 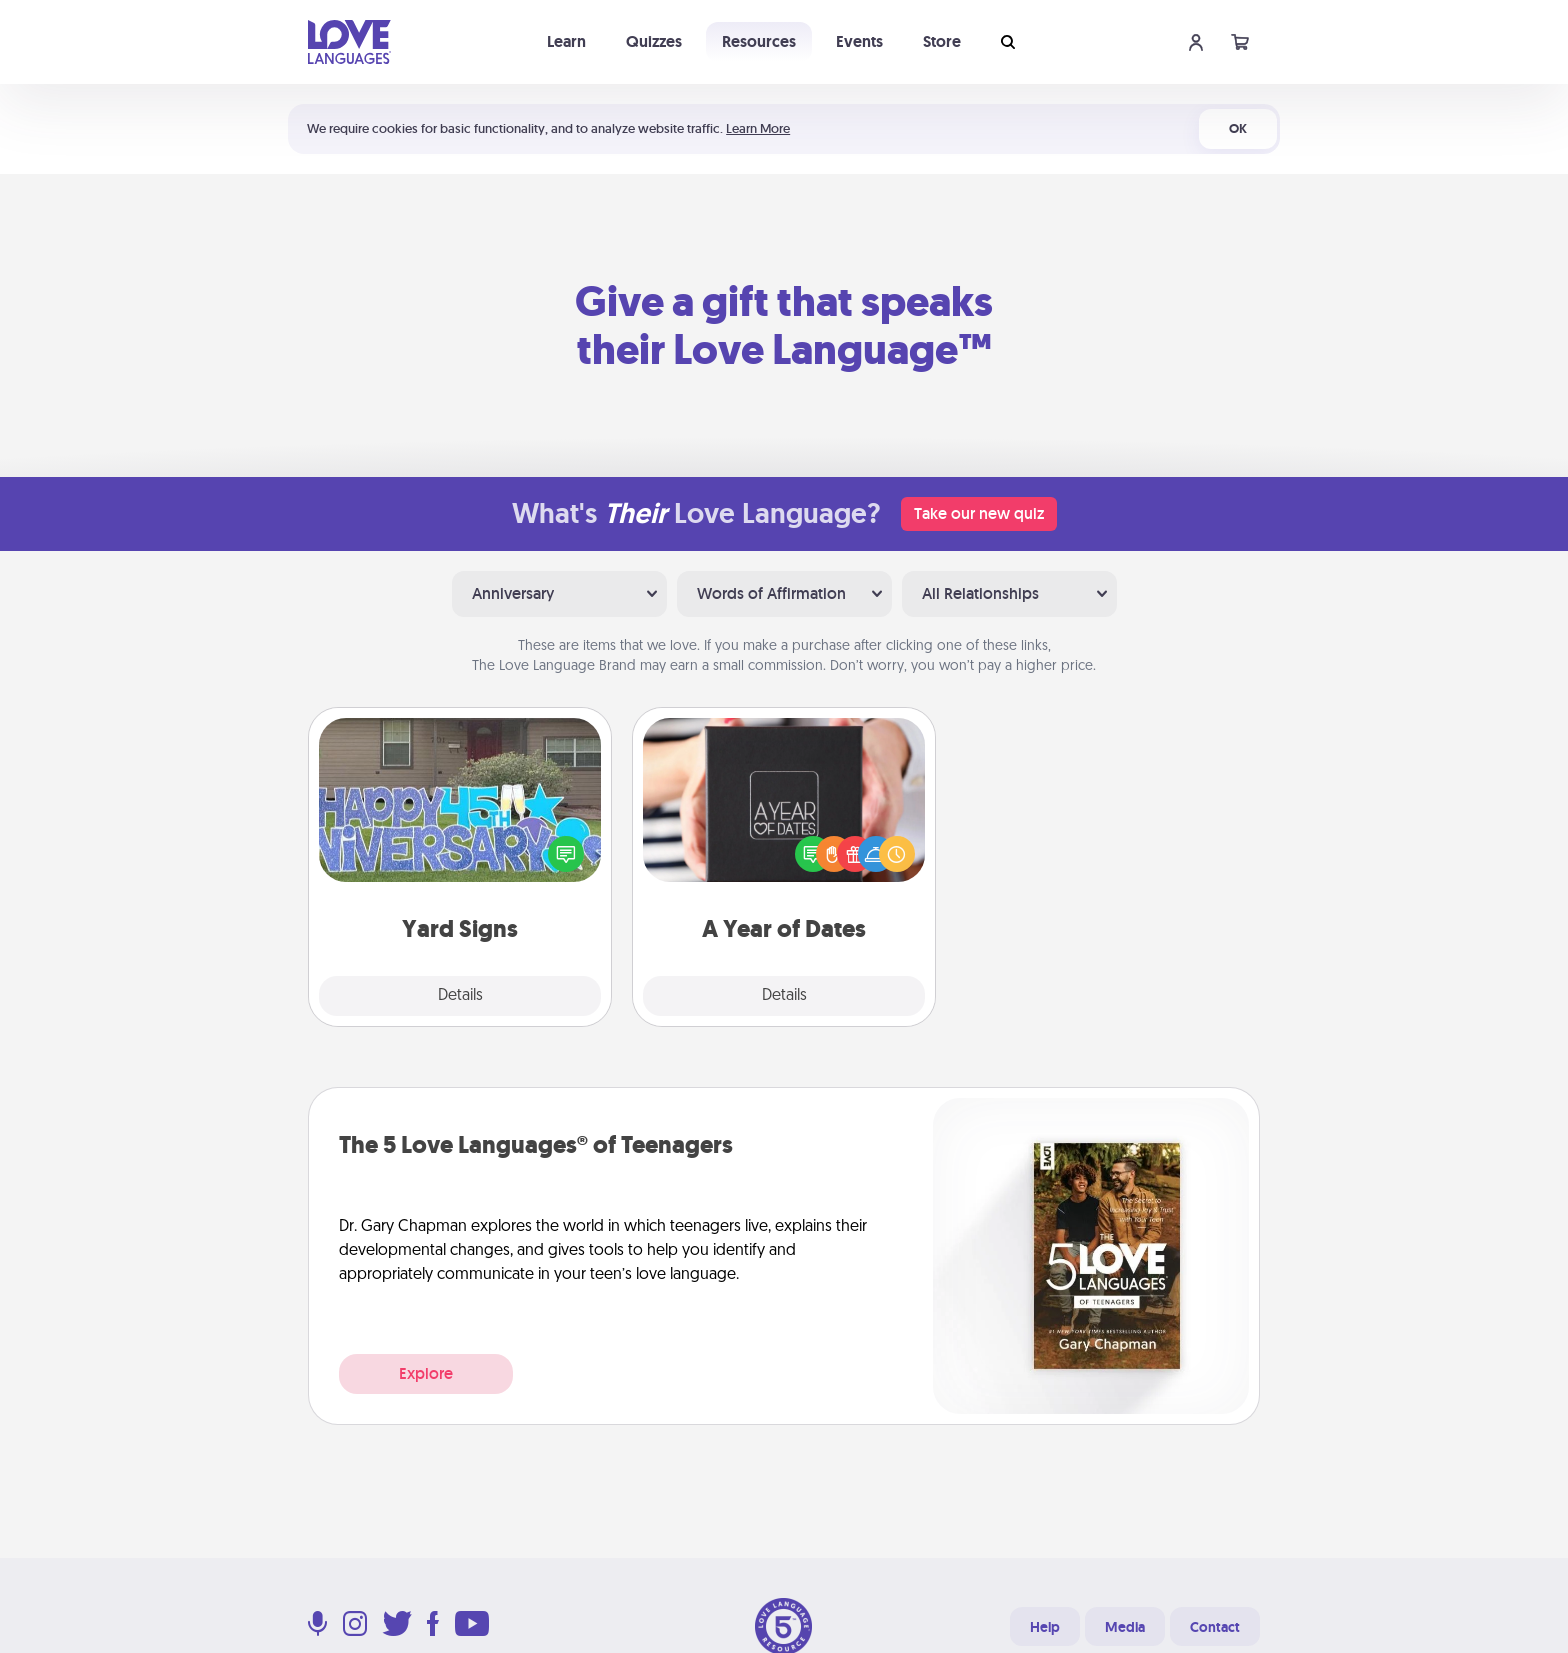 I want to click on Help, so click(x=1045, y=1627).